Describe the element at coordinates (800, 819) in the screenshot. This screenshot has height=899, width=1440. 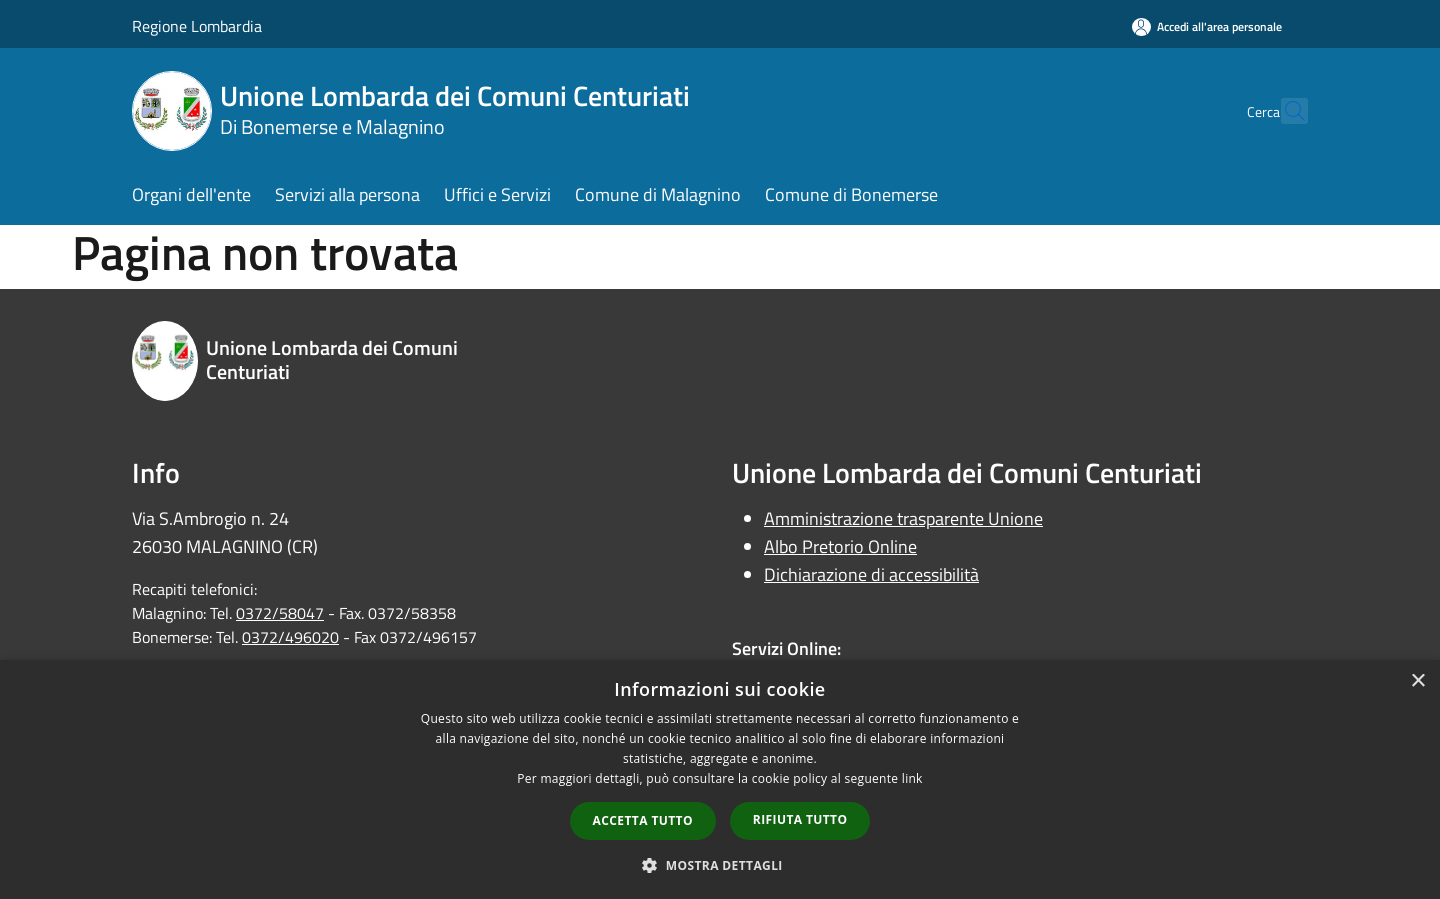
I see `Rifiuta tutto [button]` at that location.